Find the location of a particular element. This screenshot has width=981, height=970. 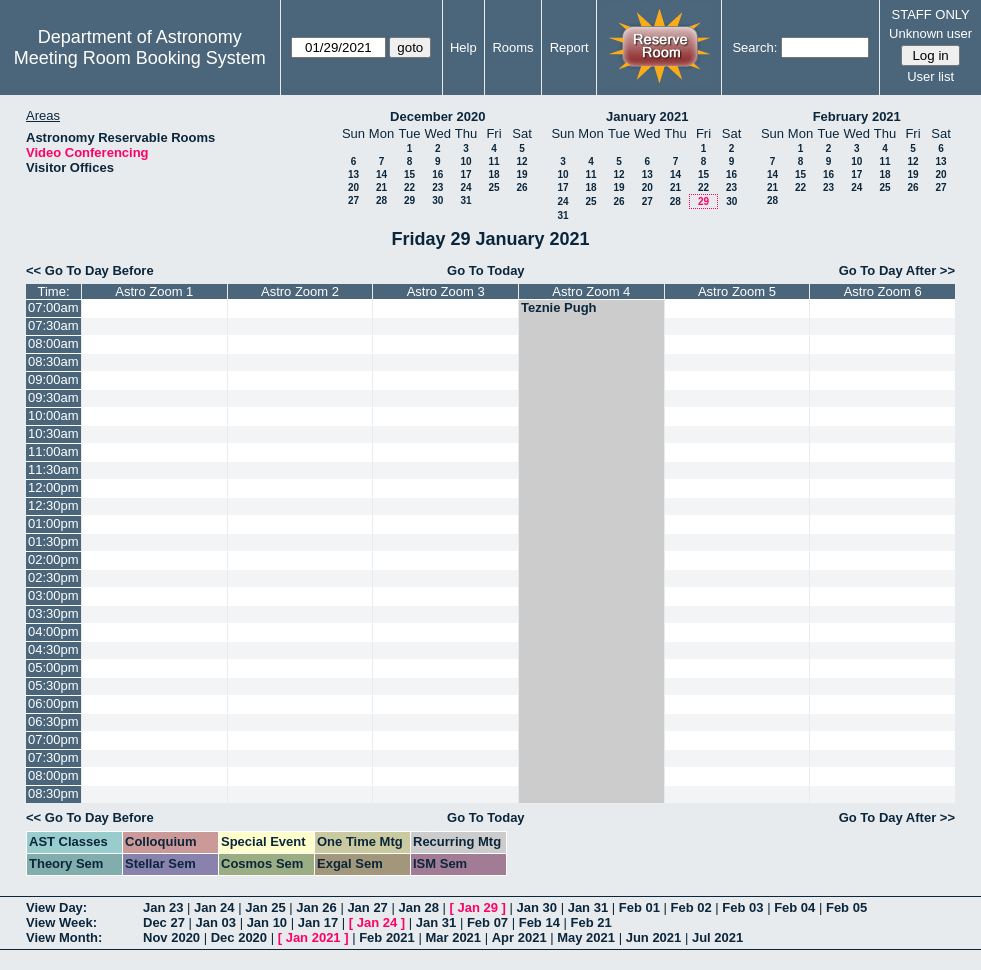

07:00pm is located at coordinates (53, 739).